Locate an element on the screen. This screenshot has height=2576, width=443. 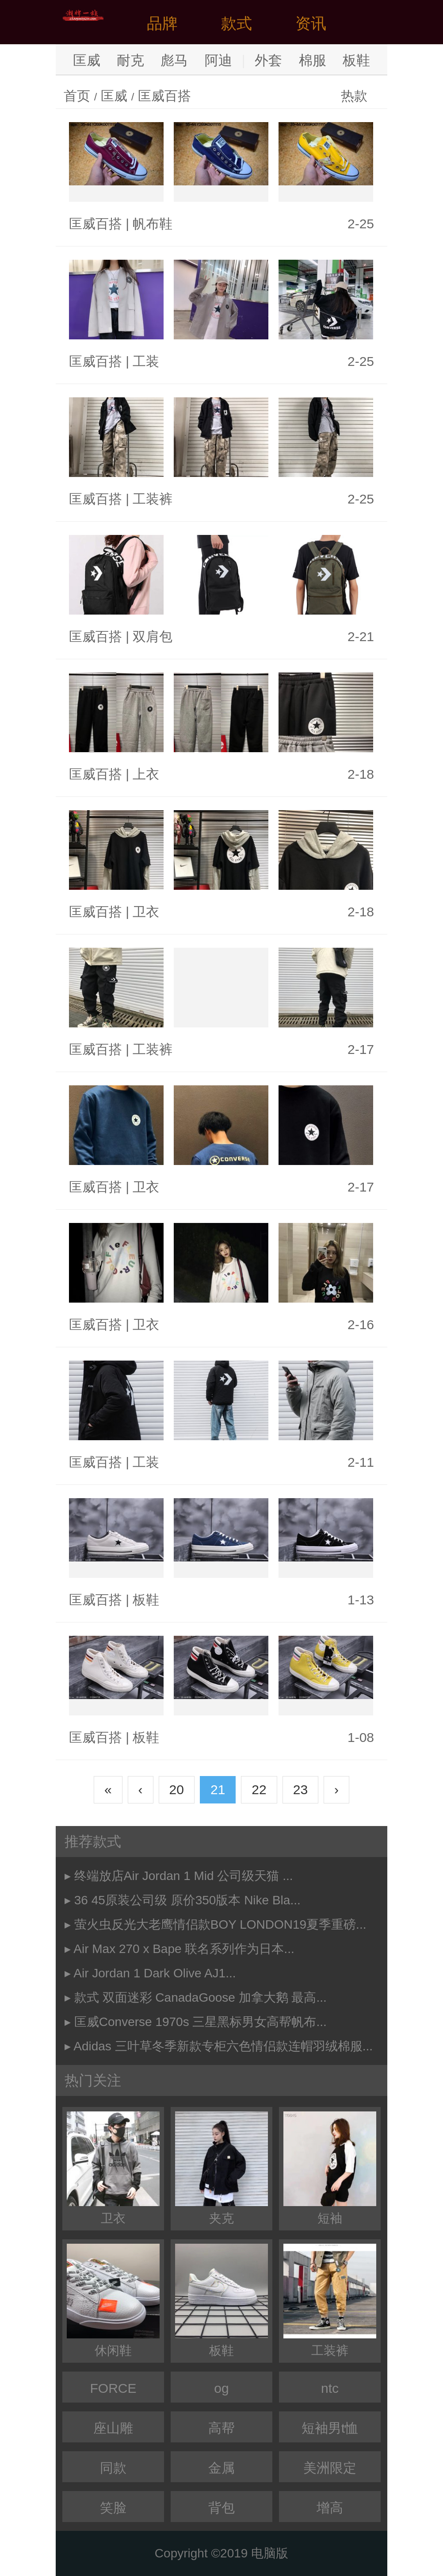
Air Max 270 x Bape 联名系列作为日本... is located at coordinates (183, 1949).